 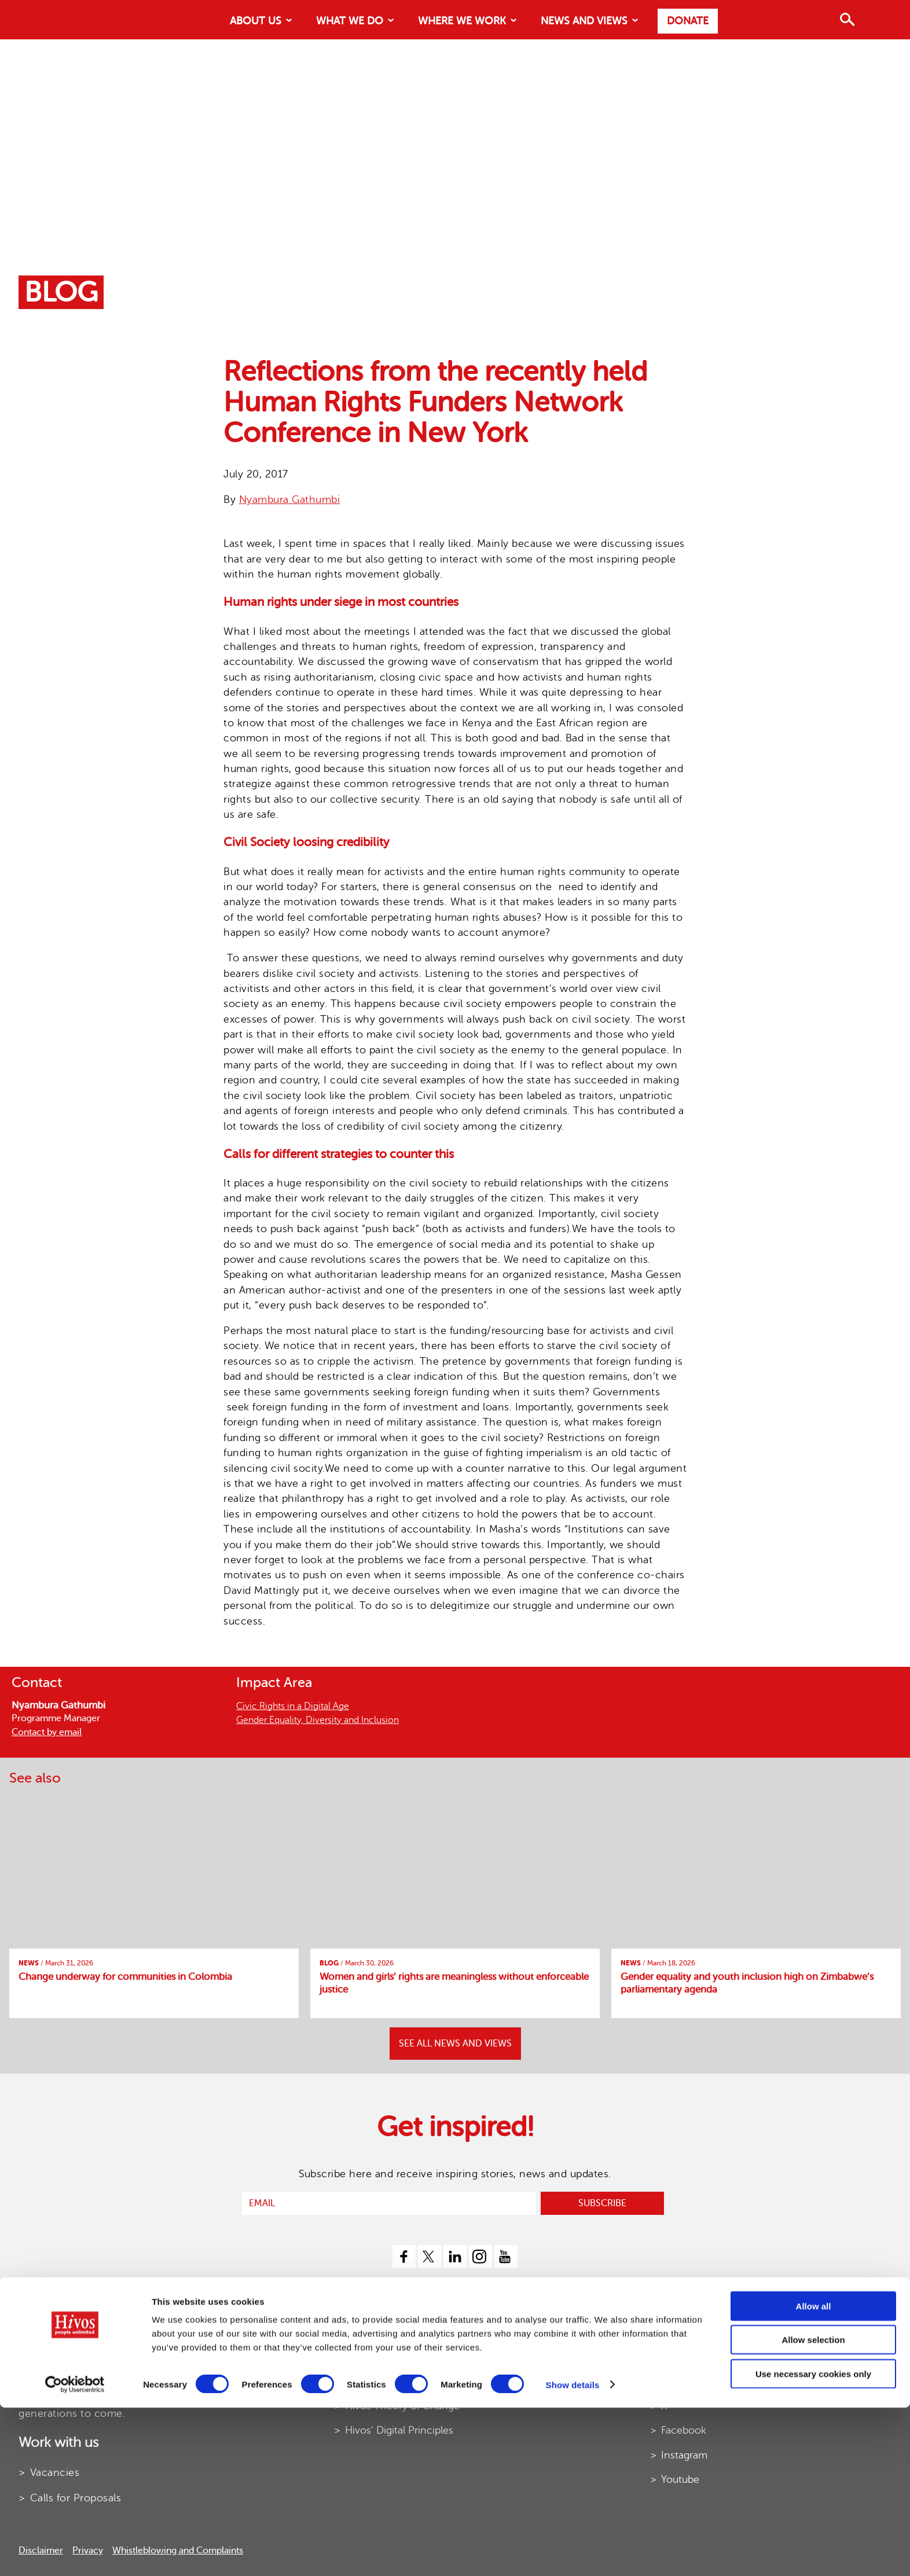 I want to click on Hivos Theory of Change, so click(x=402, y=2406).